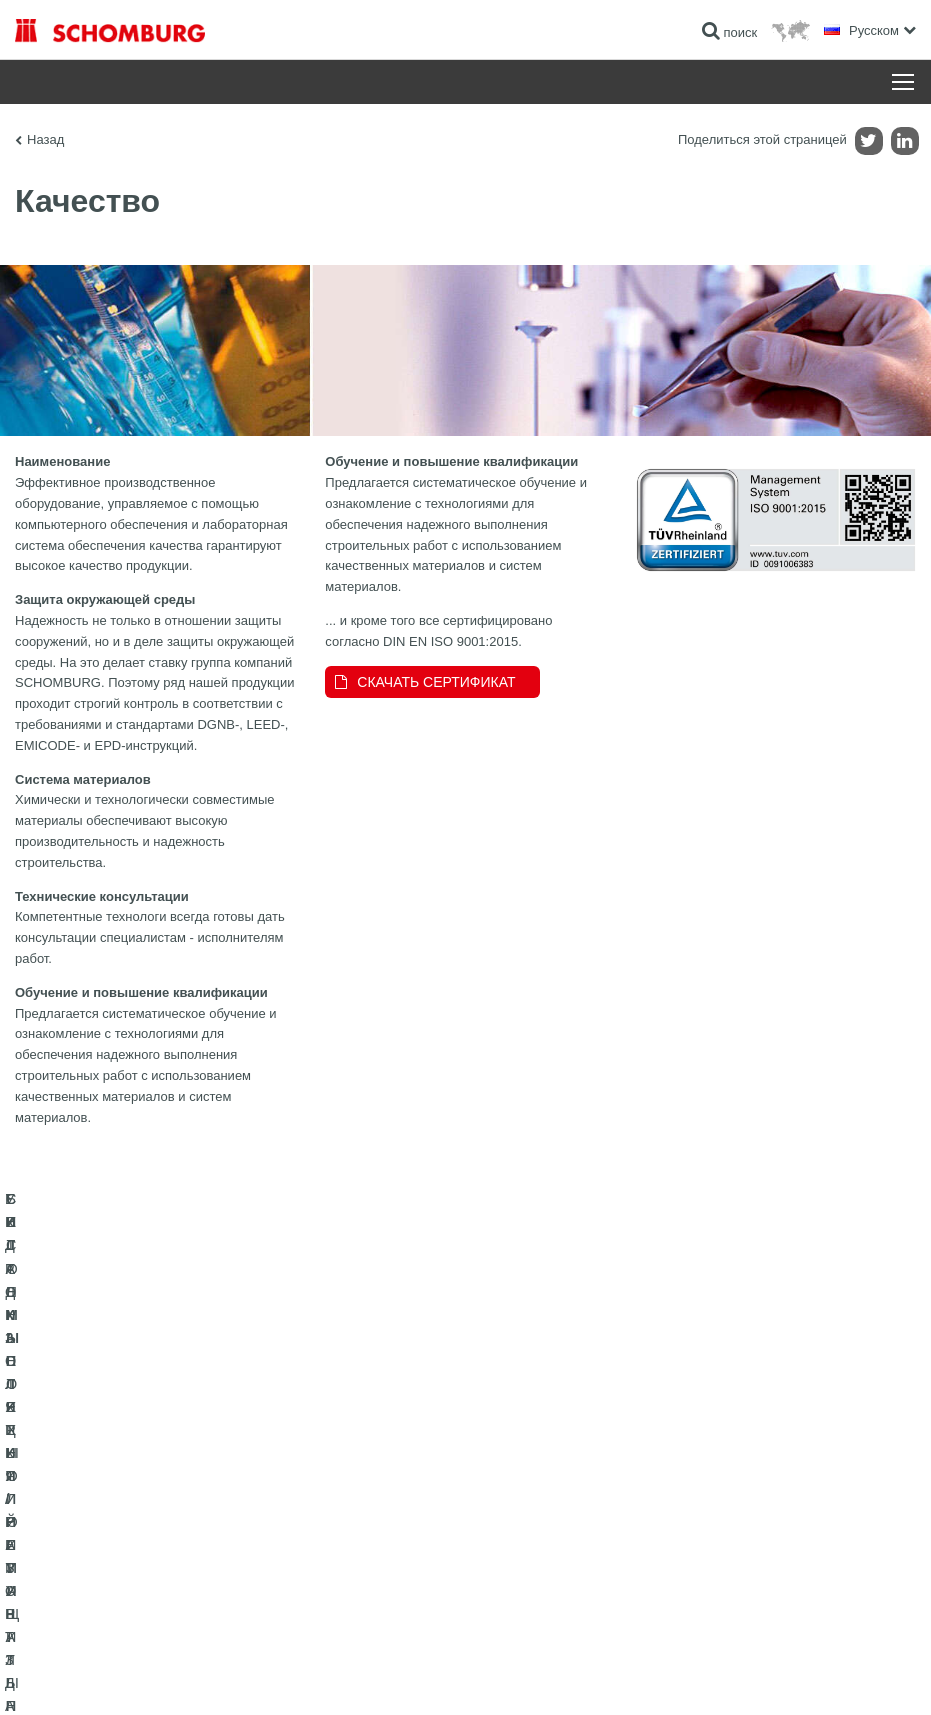  Describe the element at coordinates (369, 1541) in the screenshot. I see `Обратная связь` at that location.